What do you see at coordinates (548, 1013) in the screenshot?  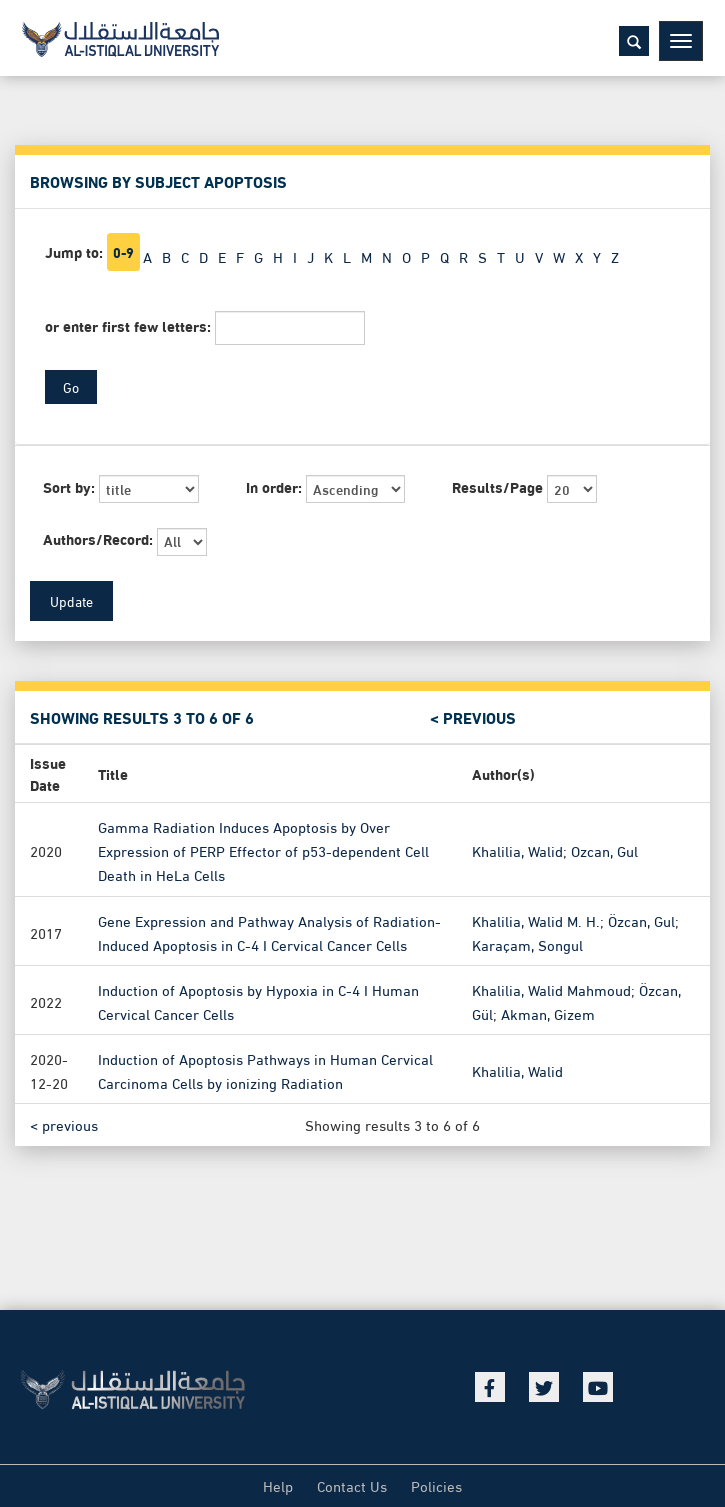 I see `Akman, Gizem` at bounding box center [548, 1013].